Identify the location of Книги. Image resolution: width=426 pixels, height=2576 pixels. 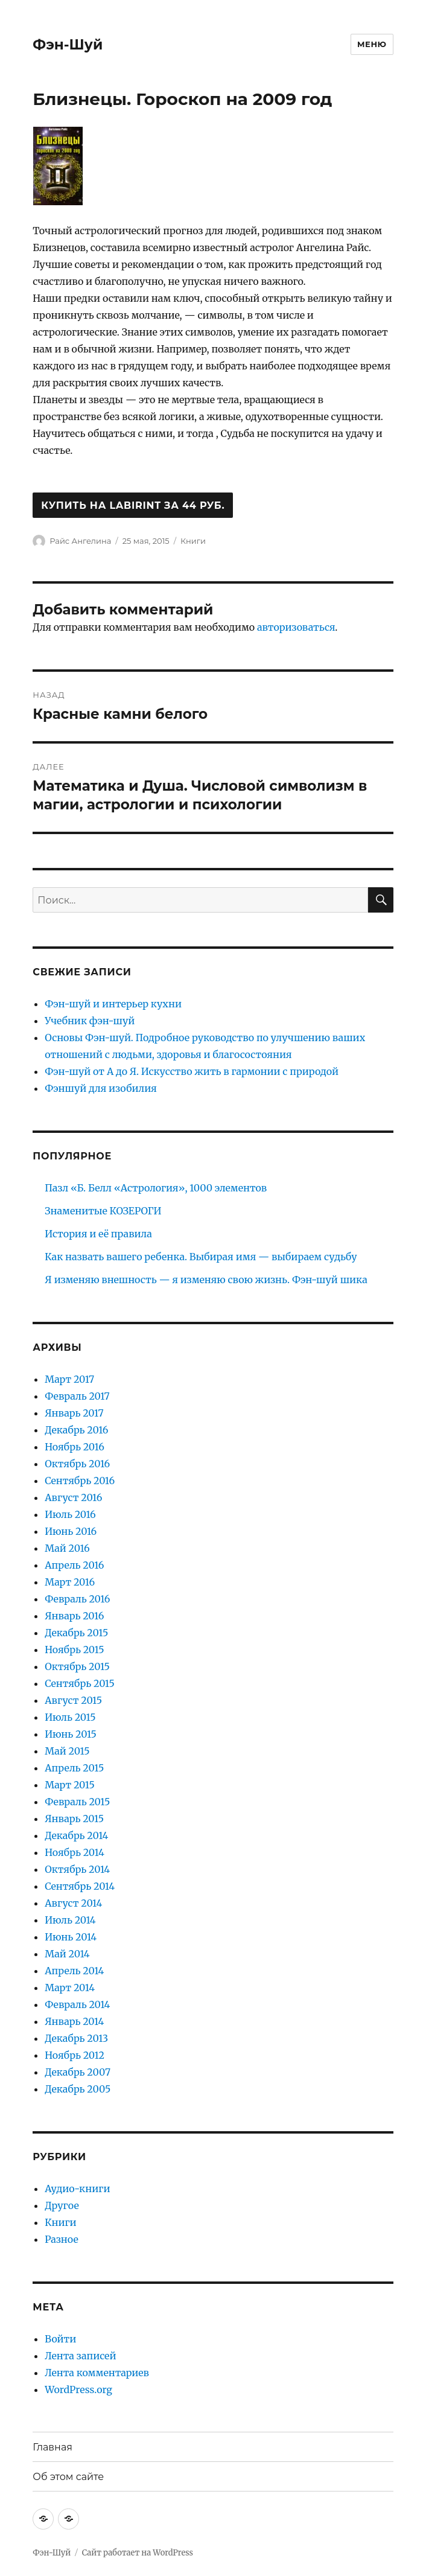
(193, 541).